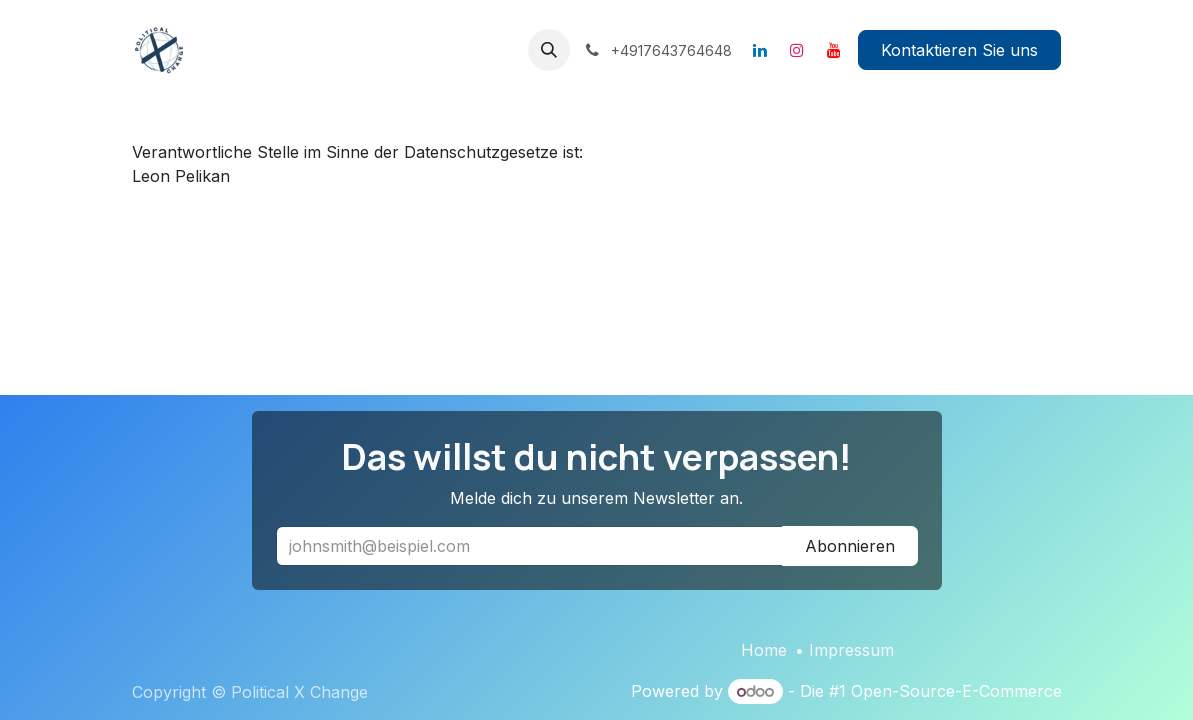 The height and width of the screenshot is (720, 1193). I want to click on Abonnieren [button], so click(850, 546).